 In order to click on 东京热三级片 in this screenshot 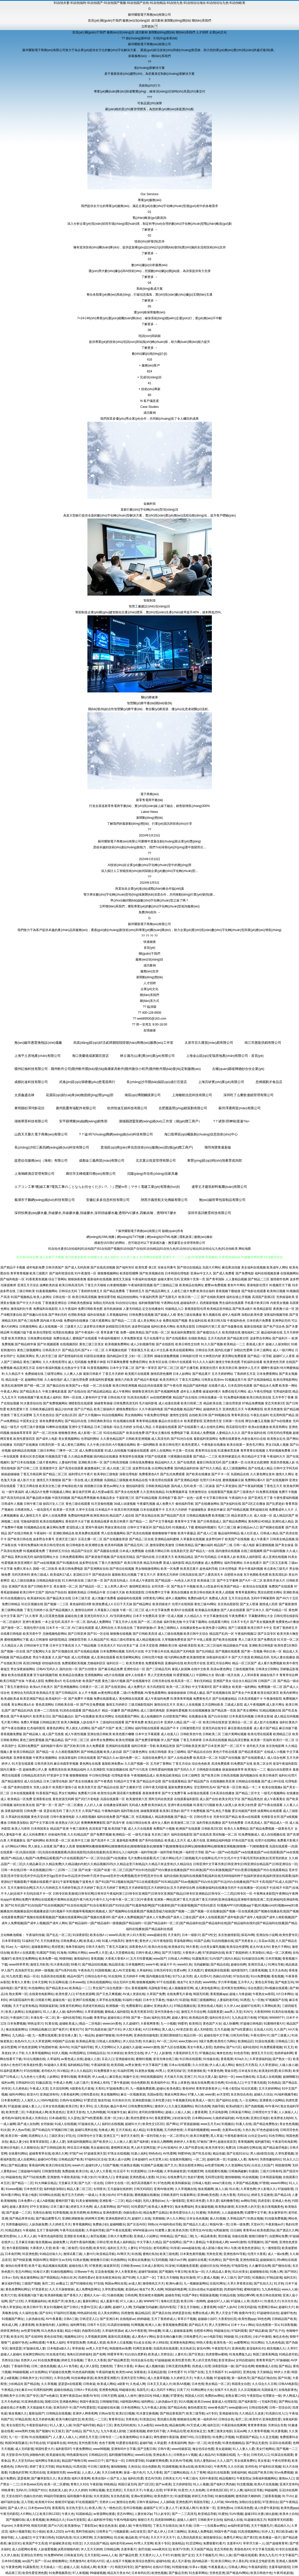, I will do `click(160, 1834)`.